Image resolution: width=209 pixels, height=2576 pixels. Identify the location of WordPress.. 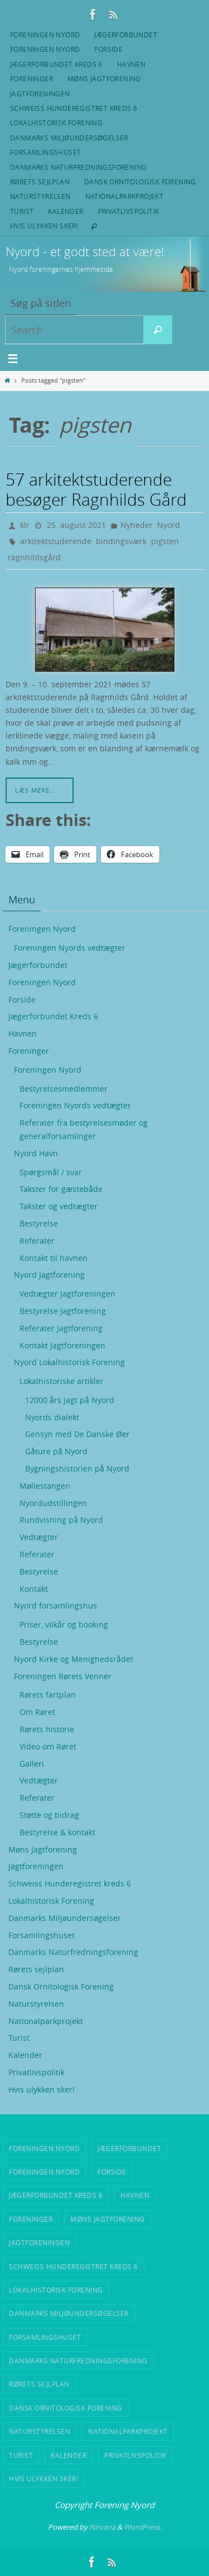
(143, 2527).